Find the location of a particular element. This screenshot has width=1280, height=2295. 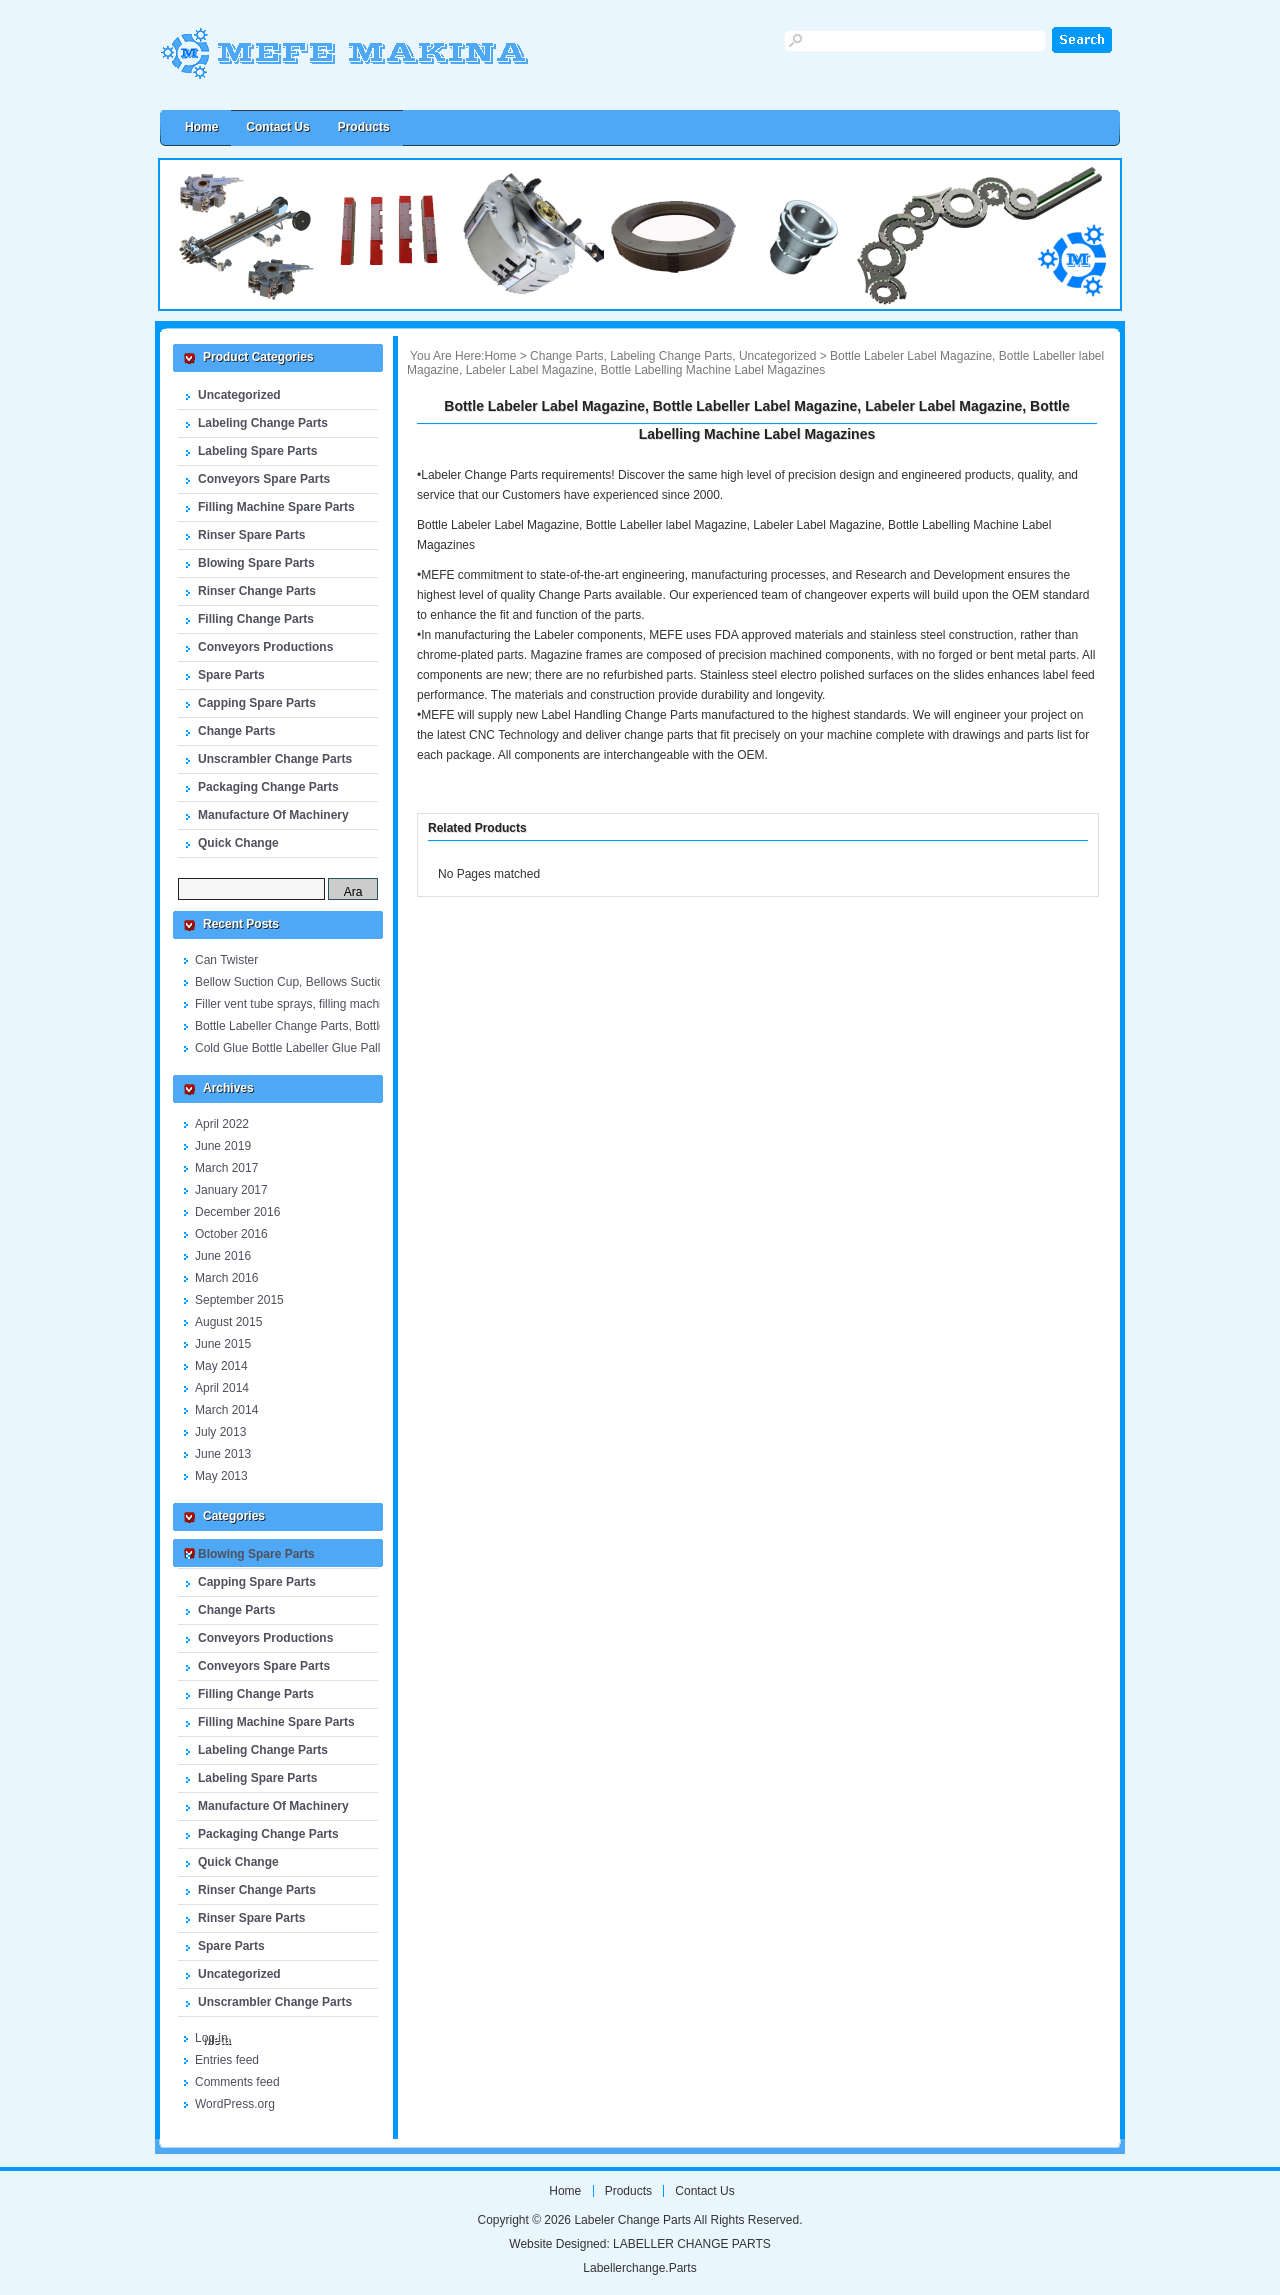

October 2016 is located at coordinates (231, 1234).